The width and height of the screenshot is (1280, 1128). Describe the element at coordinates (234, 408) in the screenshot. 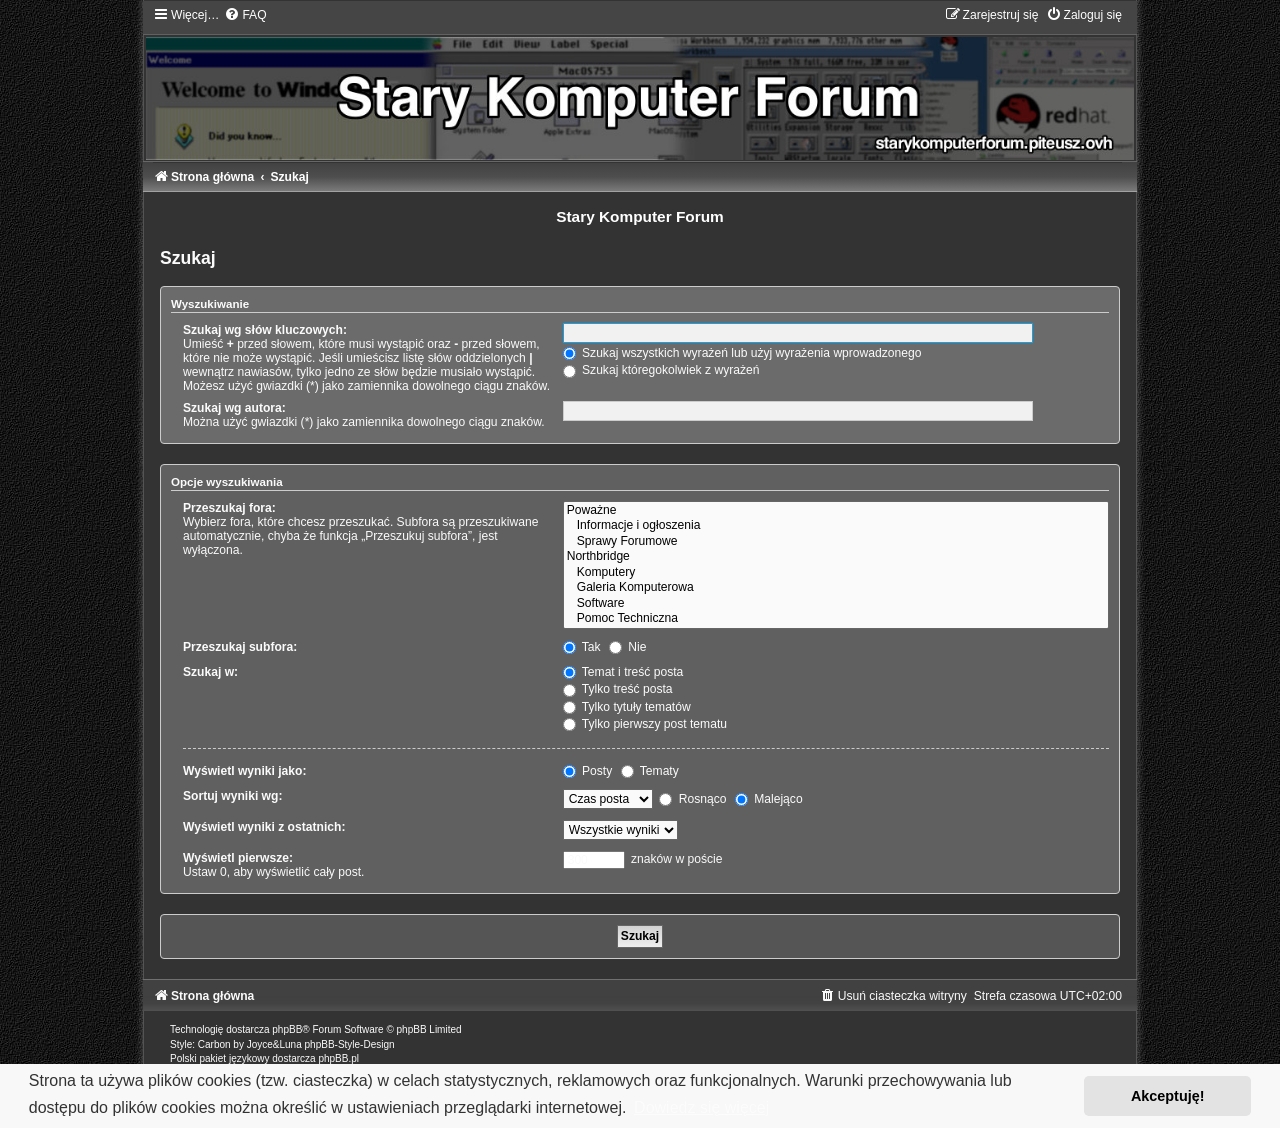

I see `Szukaj wg autora:` at that location.